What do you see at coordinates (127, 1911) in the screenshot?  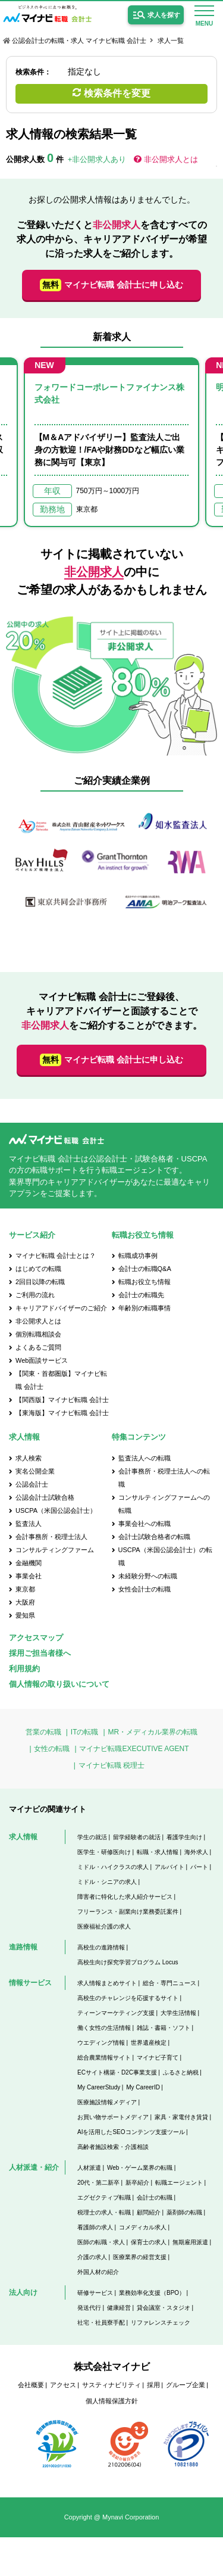 I see `フリーランス・副業向け業務委託案件` at bounding box center [127, 1911].